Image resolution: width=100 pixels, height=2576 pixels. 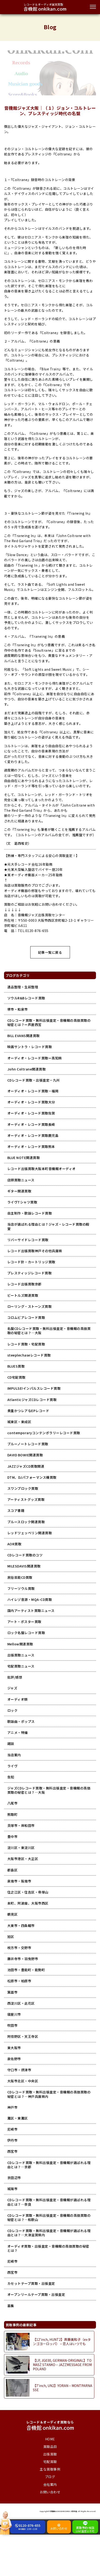 I want to click on オーディオ・レコード買取鹿児島, so click(x=33, y=1135).